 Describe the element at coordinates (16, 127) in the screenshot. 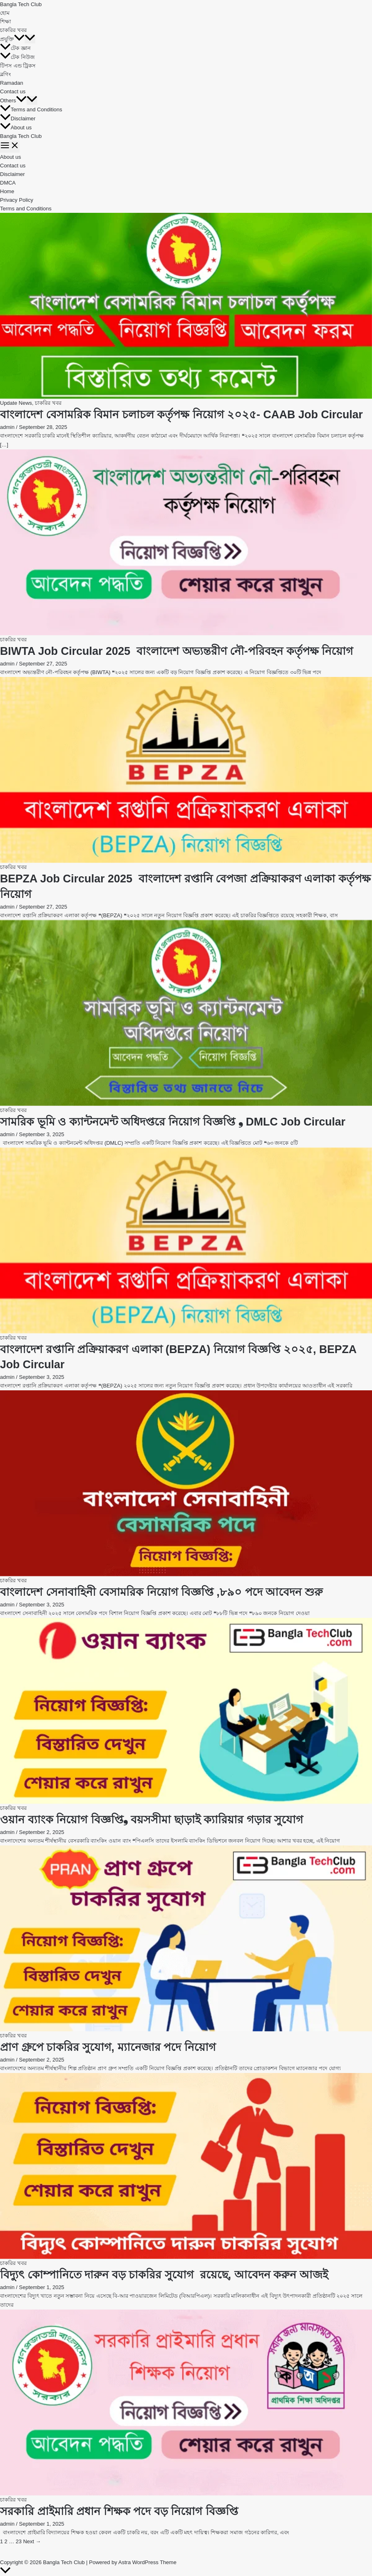

I see `About us` at that location.